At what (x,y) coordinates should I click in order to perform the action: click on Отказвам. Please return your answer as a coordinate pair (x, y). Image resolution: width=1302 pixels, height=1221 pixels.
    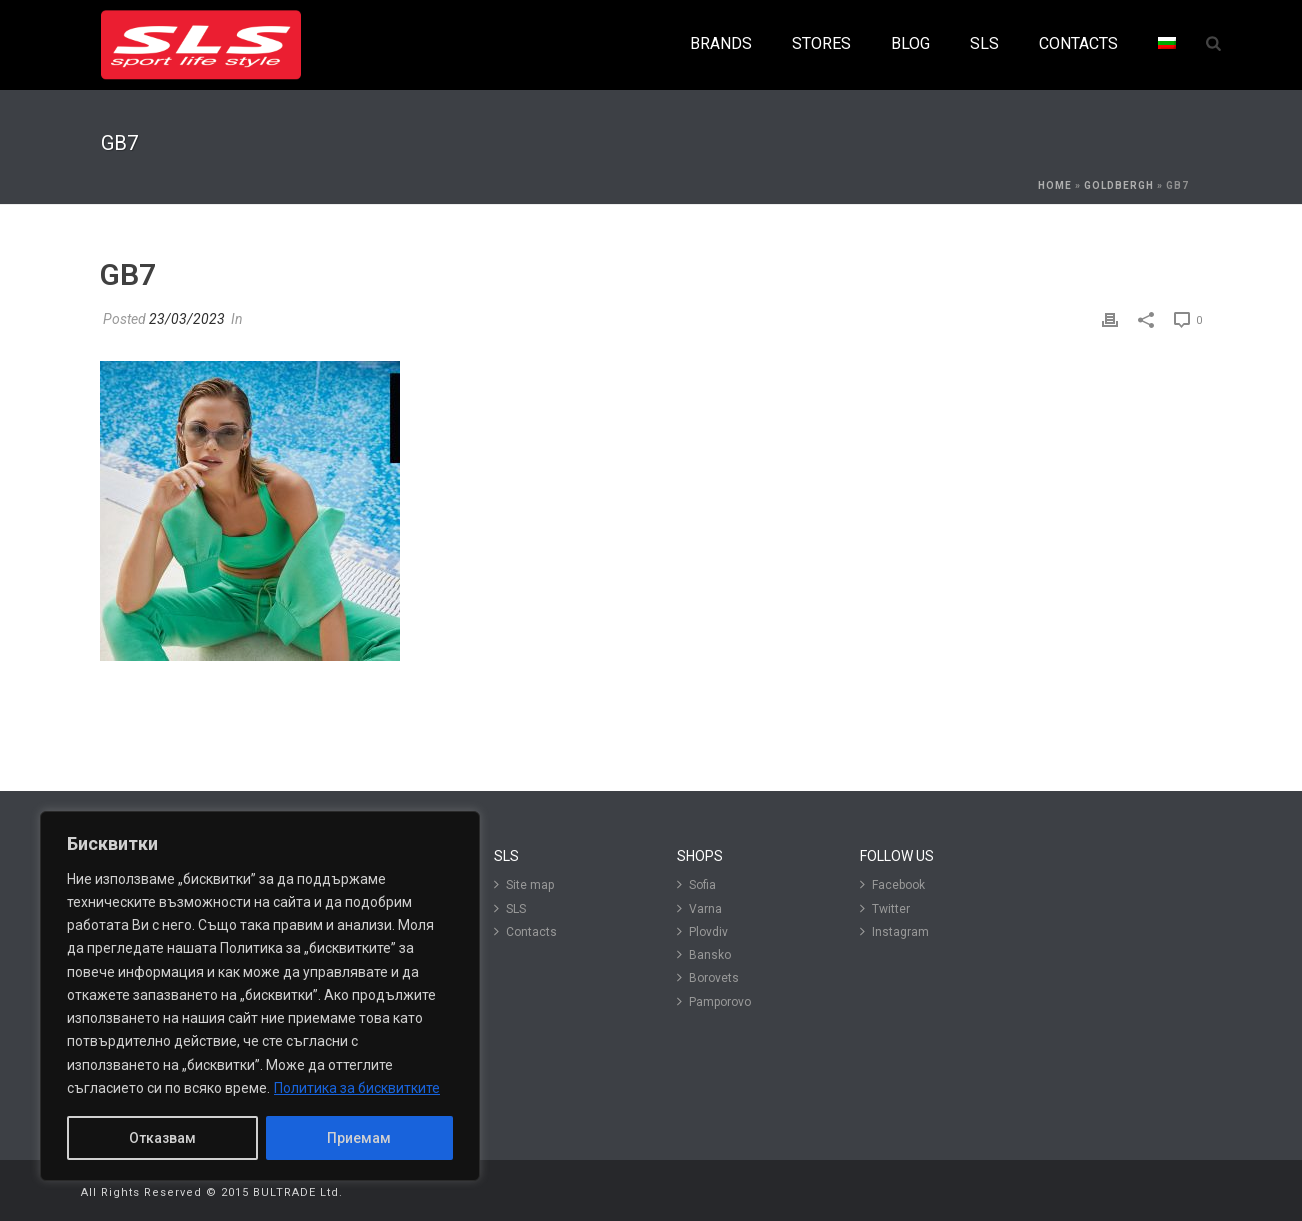
    Looking at the image, I should click on (162, 1138).